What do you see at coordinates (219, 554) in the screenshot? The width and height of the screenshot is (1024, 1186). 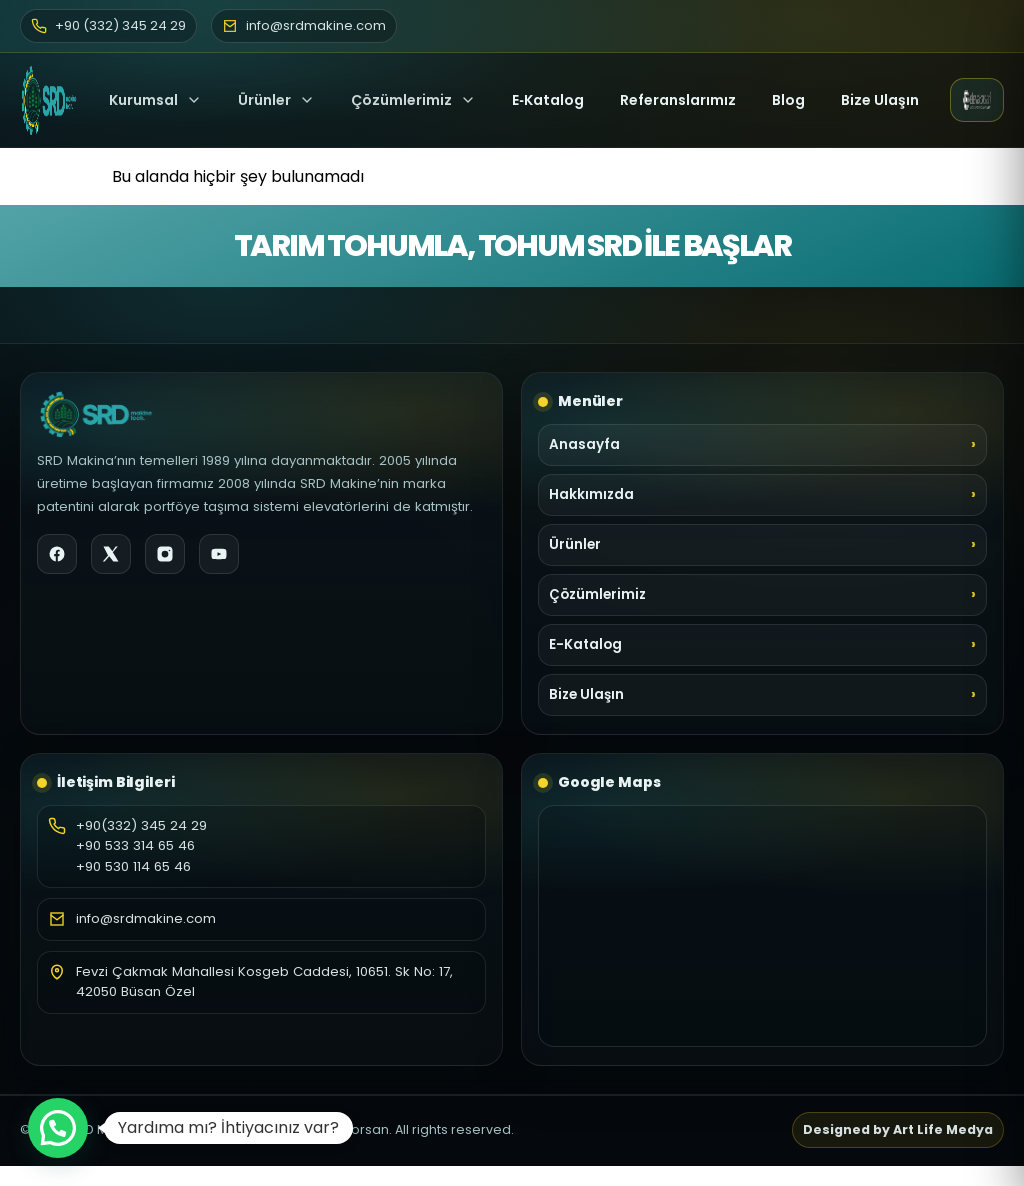 I see `[YouTube]` at bounding box center [219, 554].